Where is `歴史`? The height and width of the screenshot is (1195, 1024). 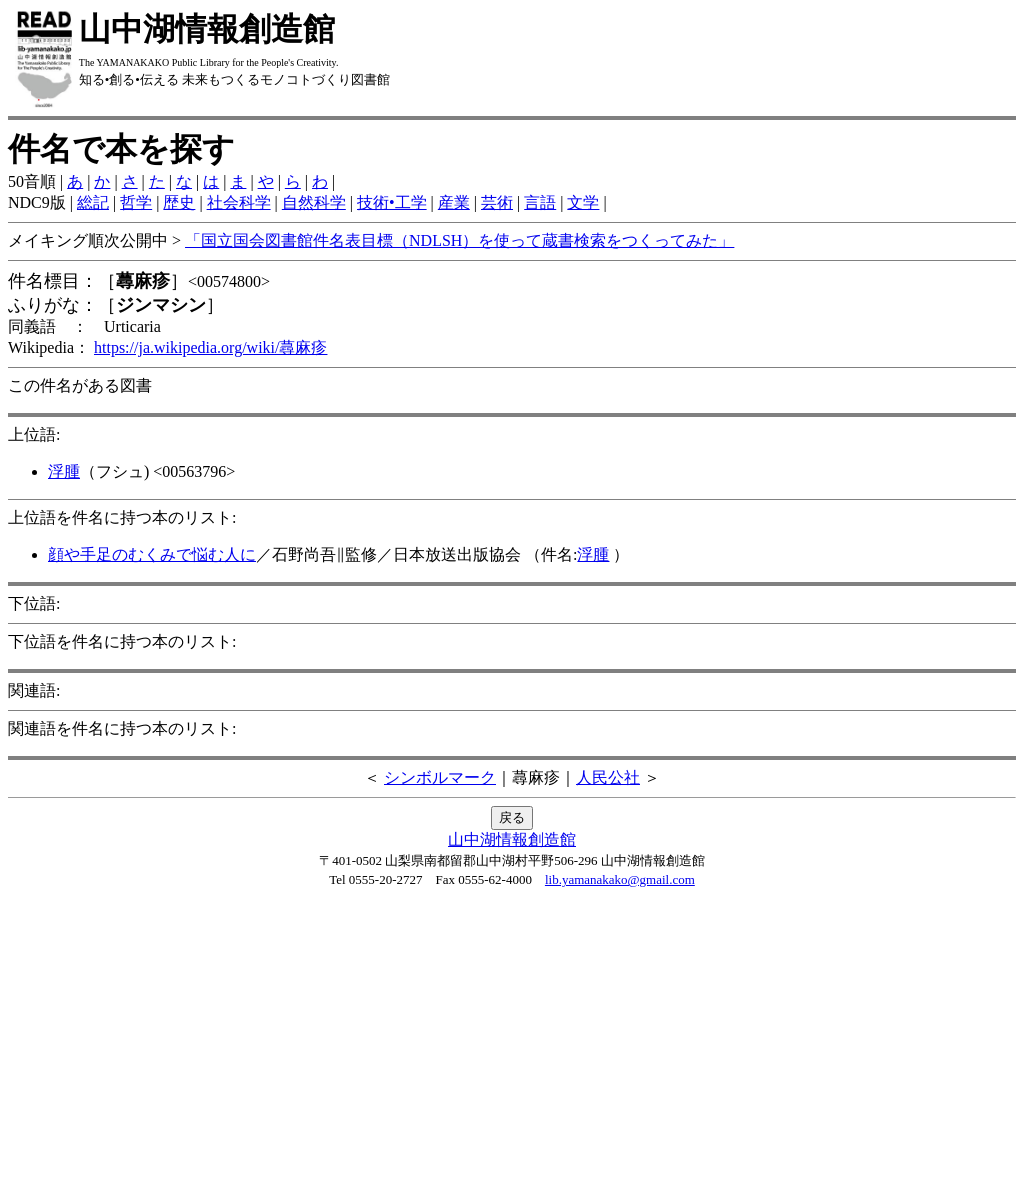
歴史 is located at coordinates (179, 202).